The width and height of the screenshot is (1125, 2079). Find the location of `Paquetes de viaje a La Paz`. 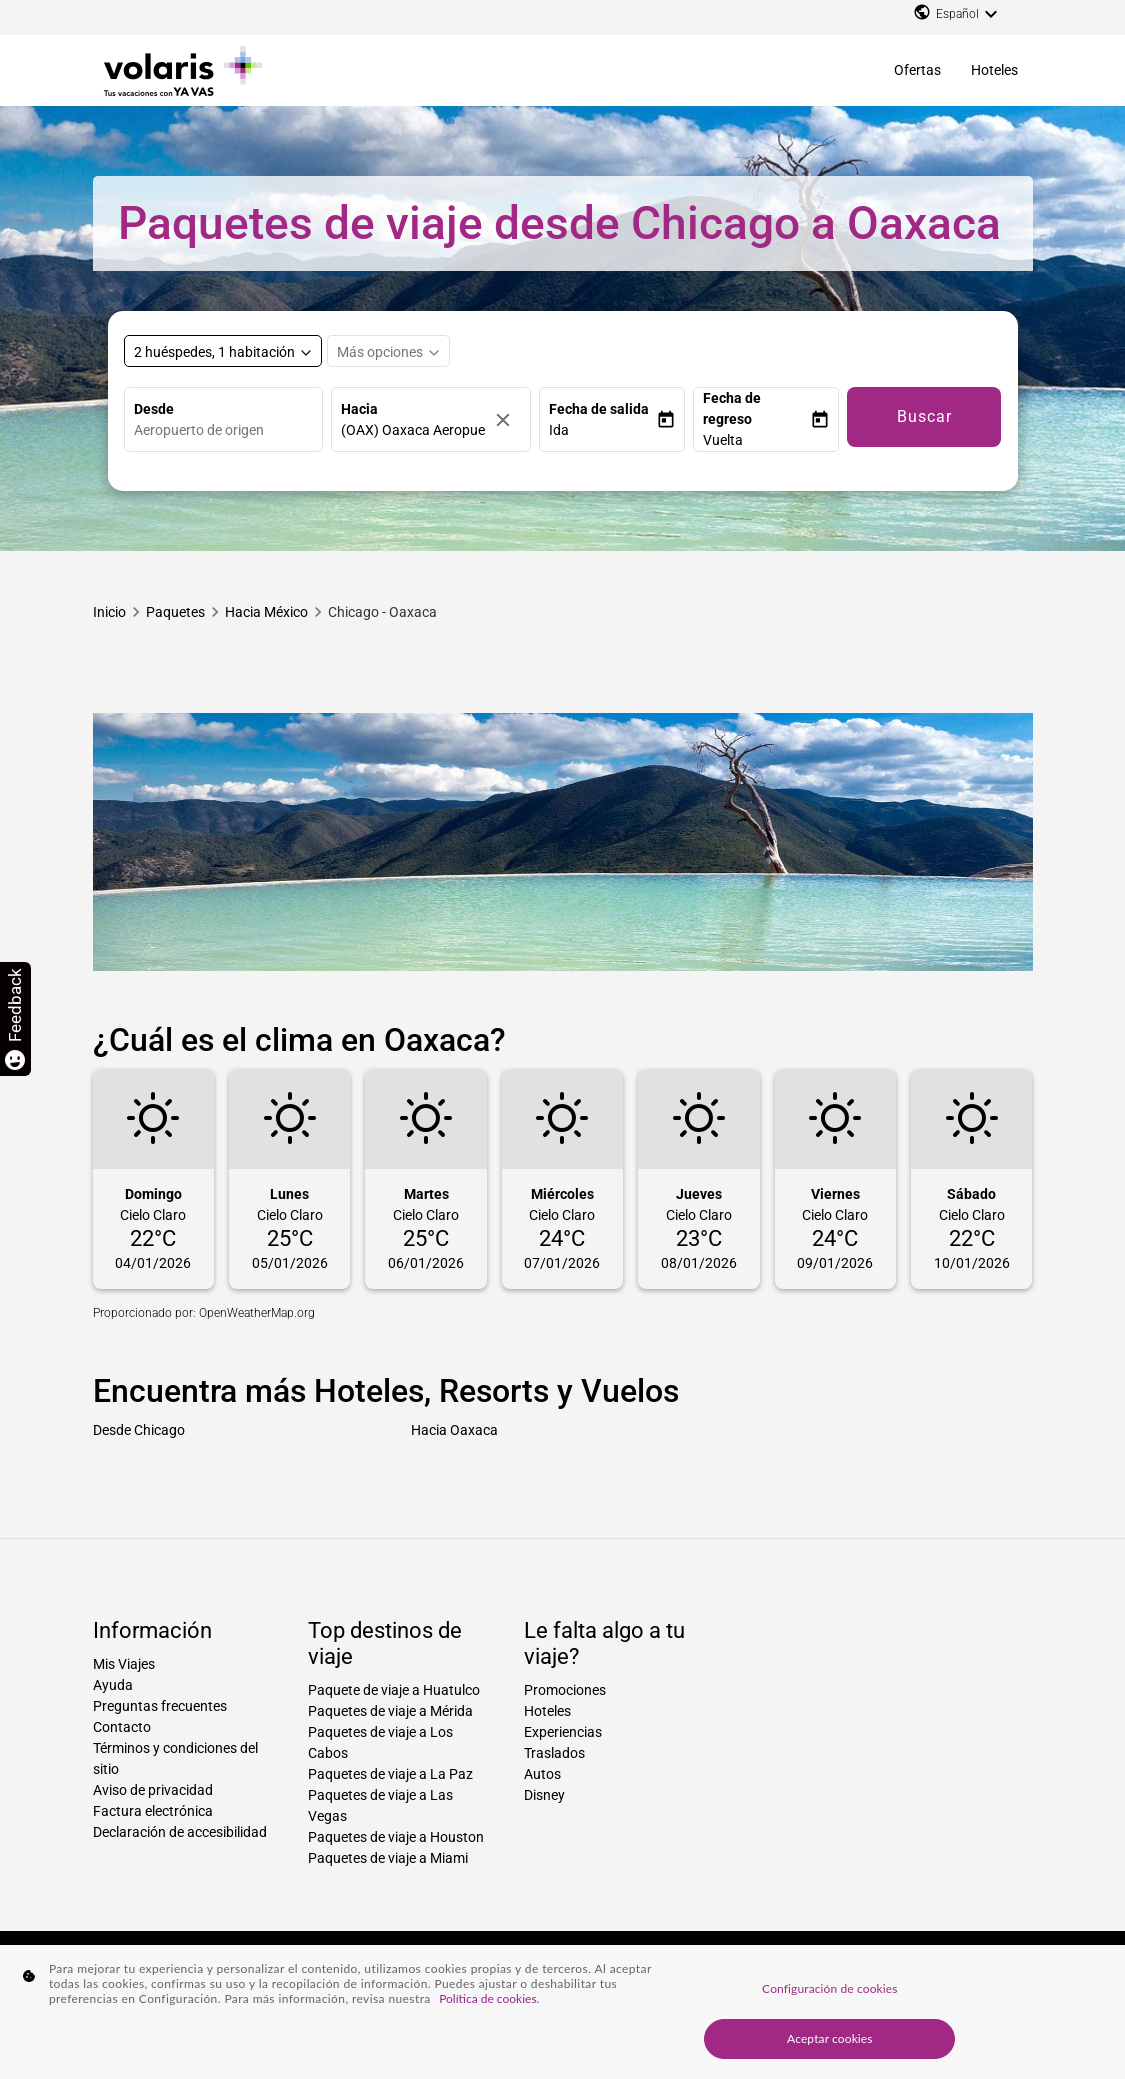

Paquetes de viaje a La Paz is located at coordinates (390, 1774).